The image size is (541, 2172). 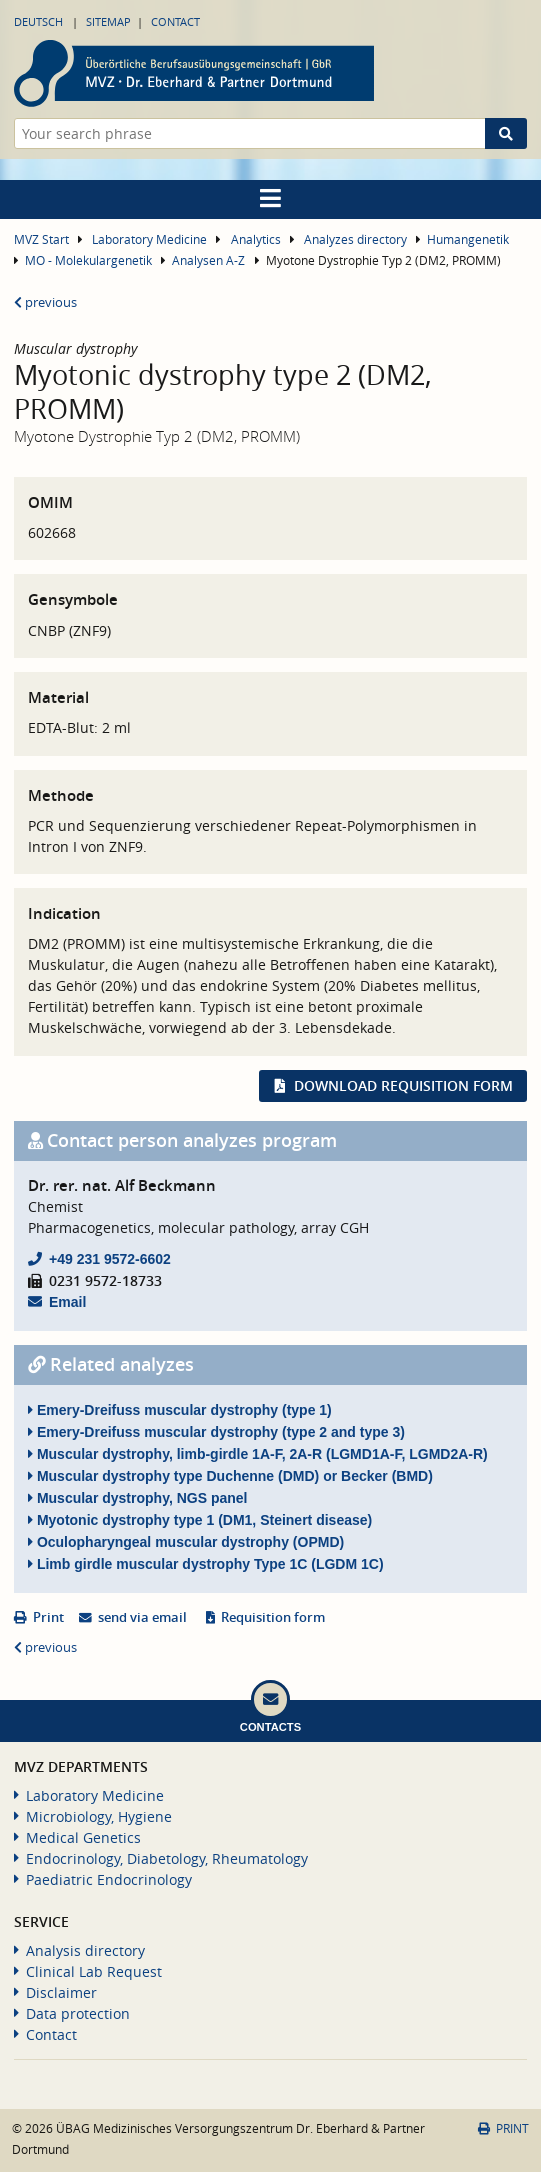 What do you see at coordinates (216, 1432) in the screenshot?
I see `Emery-Dreifuss muscular dystrophy (type 2 and type 3)` at bounding box center [216, 1432].